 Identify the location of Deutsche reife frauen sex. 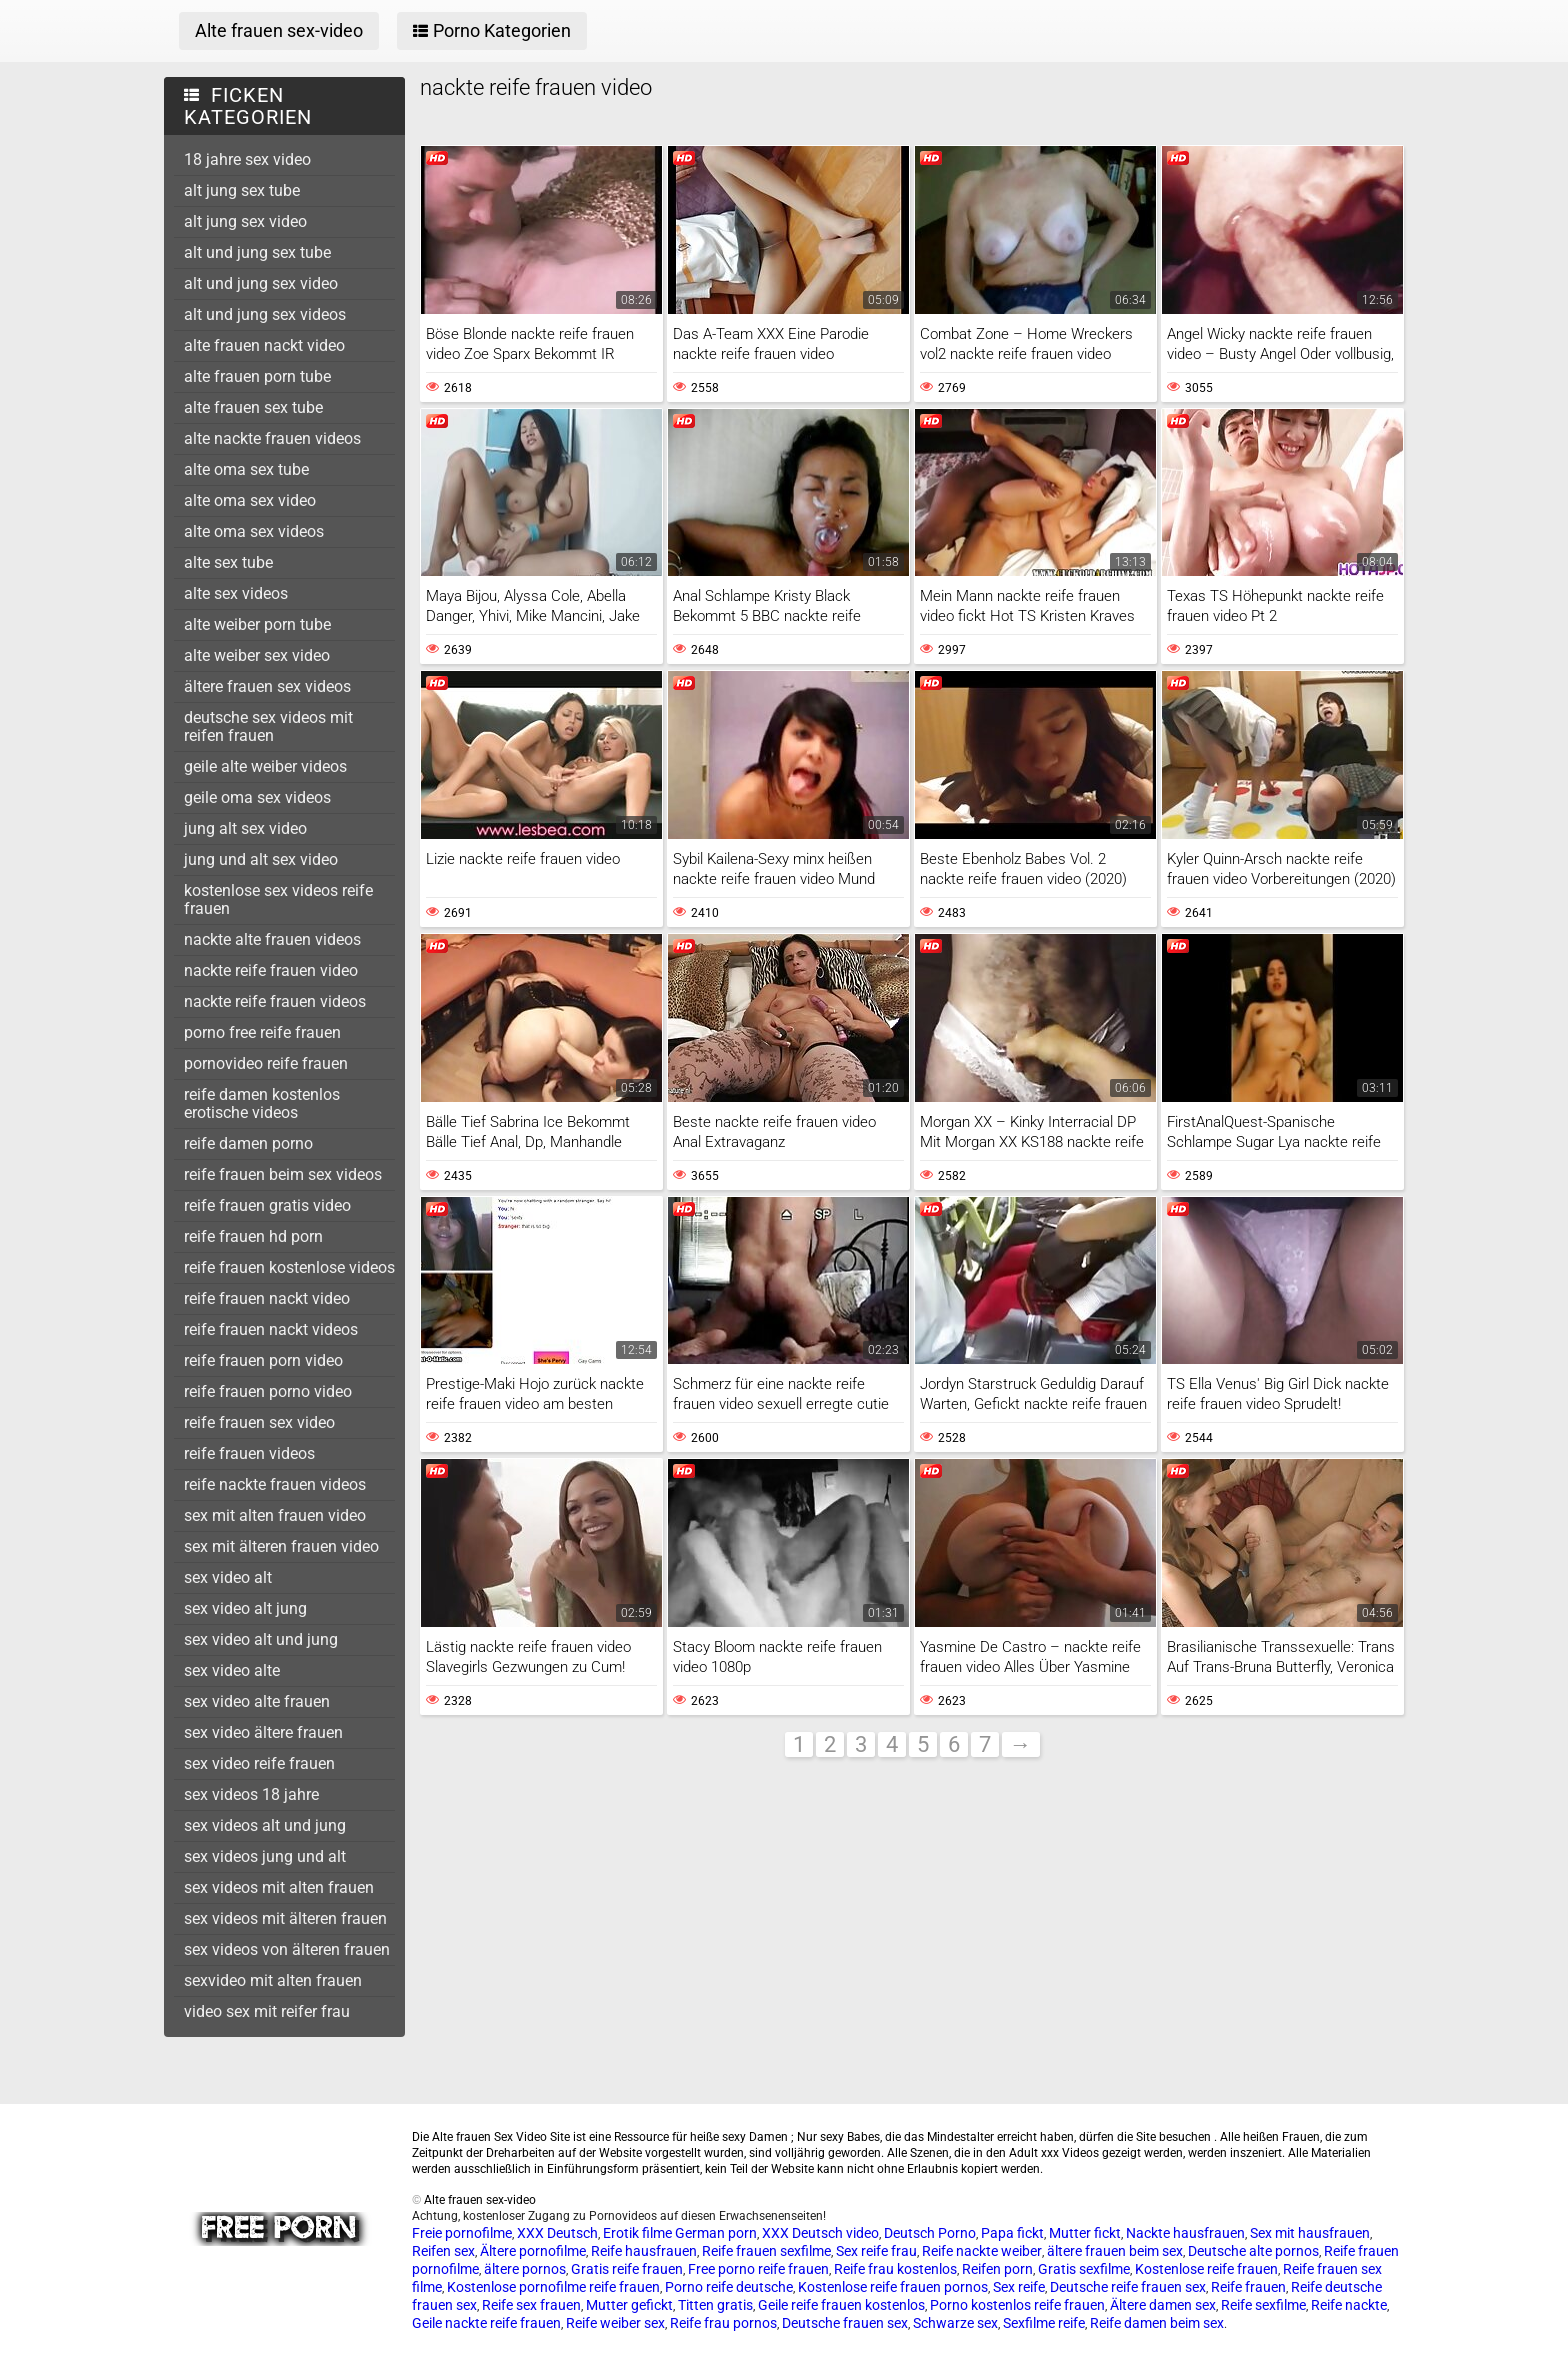
(1128, 2287).